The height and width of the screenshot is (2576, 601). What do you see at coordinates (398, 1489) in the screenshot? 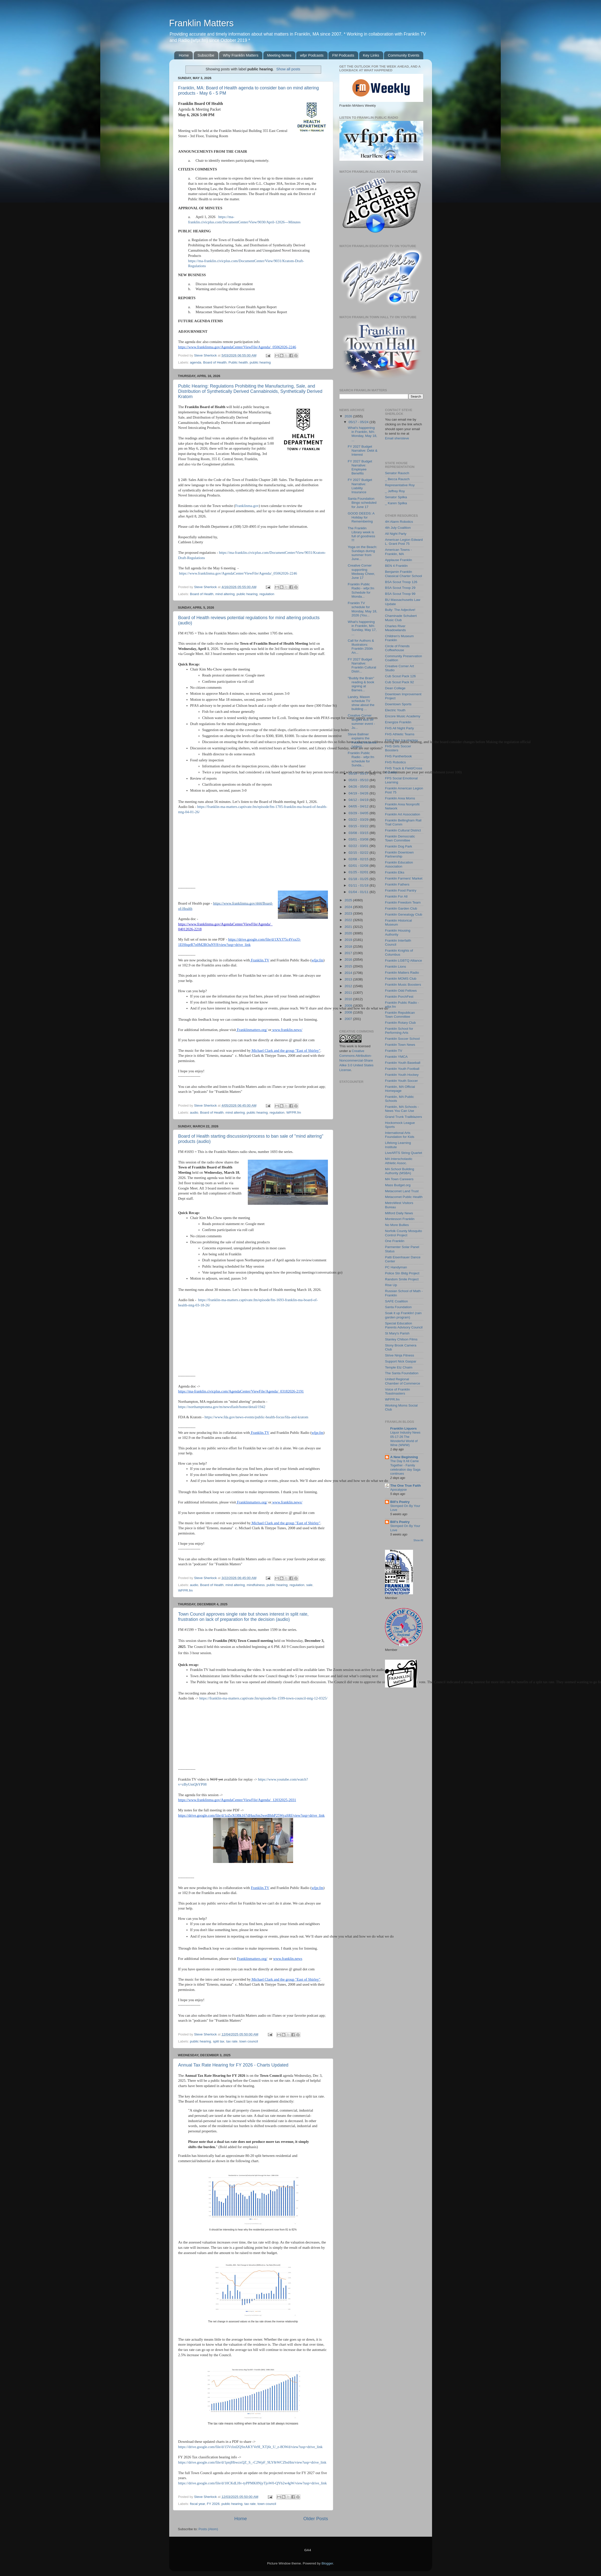
I see `Apocalypse` at bounding box center [398, 1489].